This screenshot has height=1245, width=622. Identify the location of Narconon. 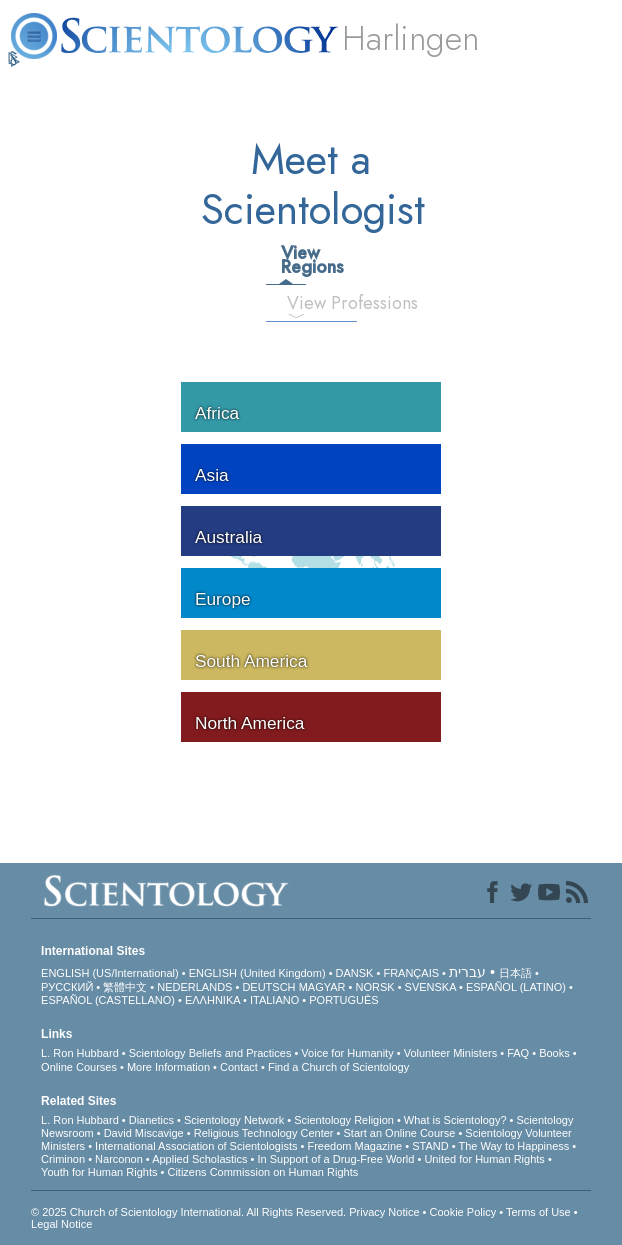
(119, 1159).